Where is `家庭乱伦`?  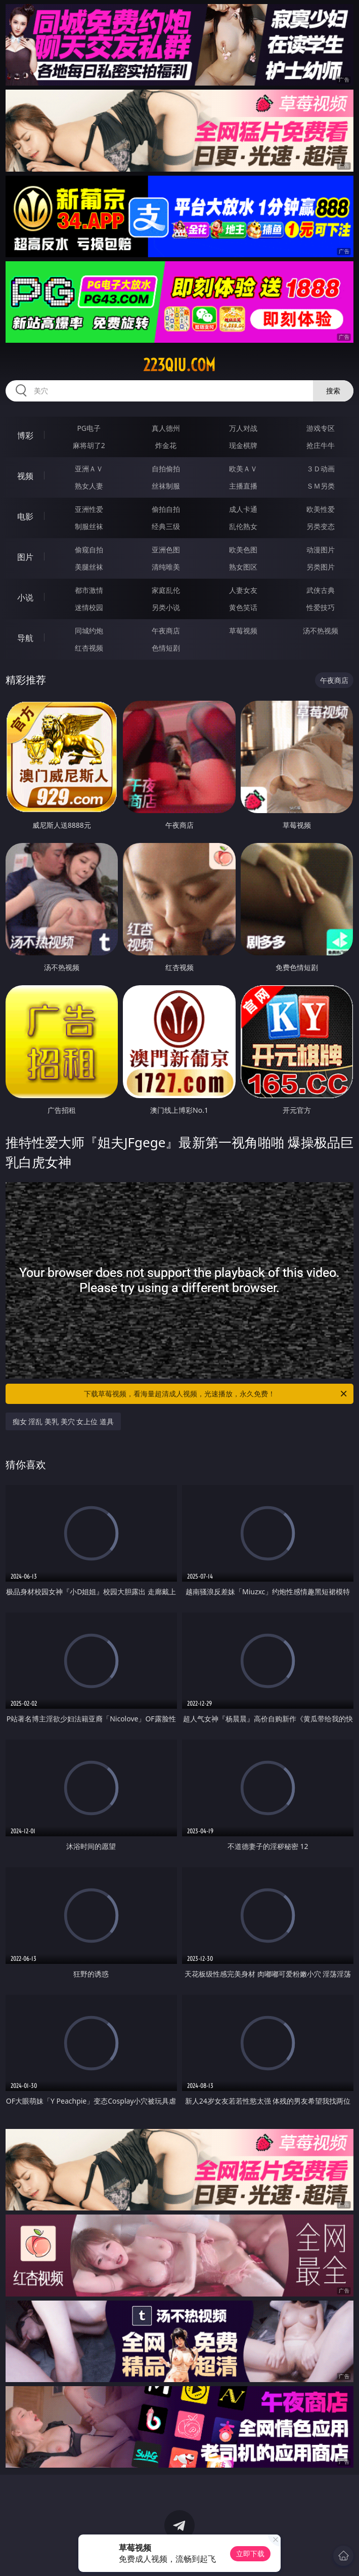
家庭乱伦 is located at coordinates (166, 590).